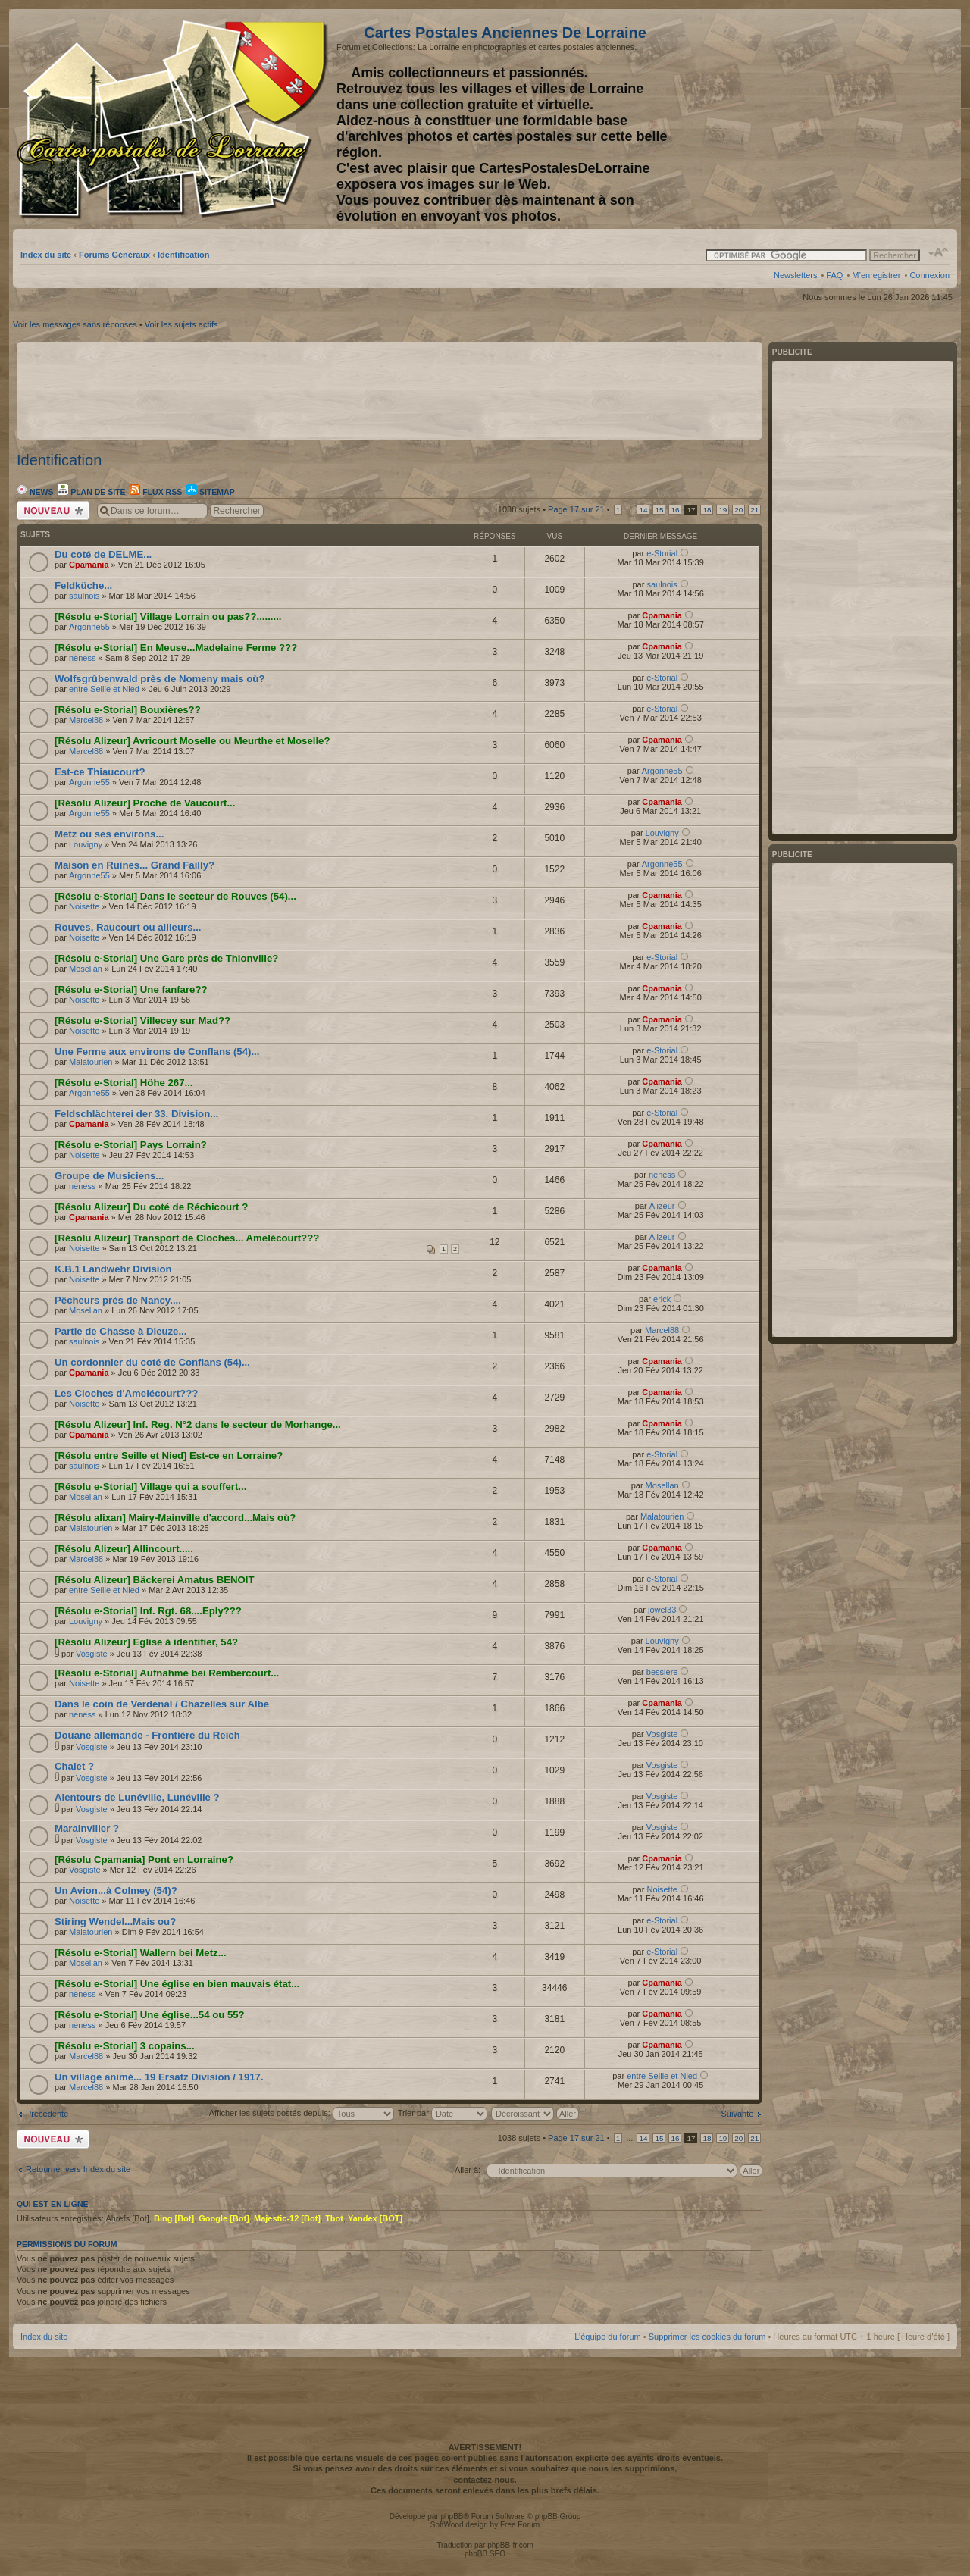 The image size is (970, 2576). Describe the element at coordinates (659, 509) in the screenshot. I see `15` at that location.